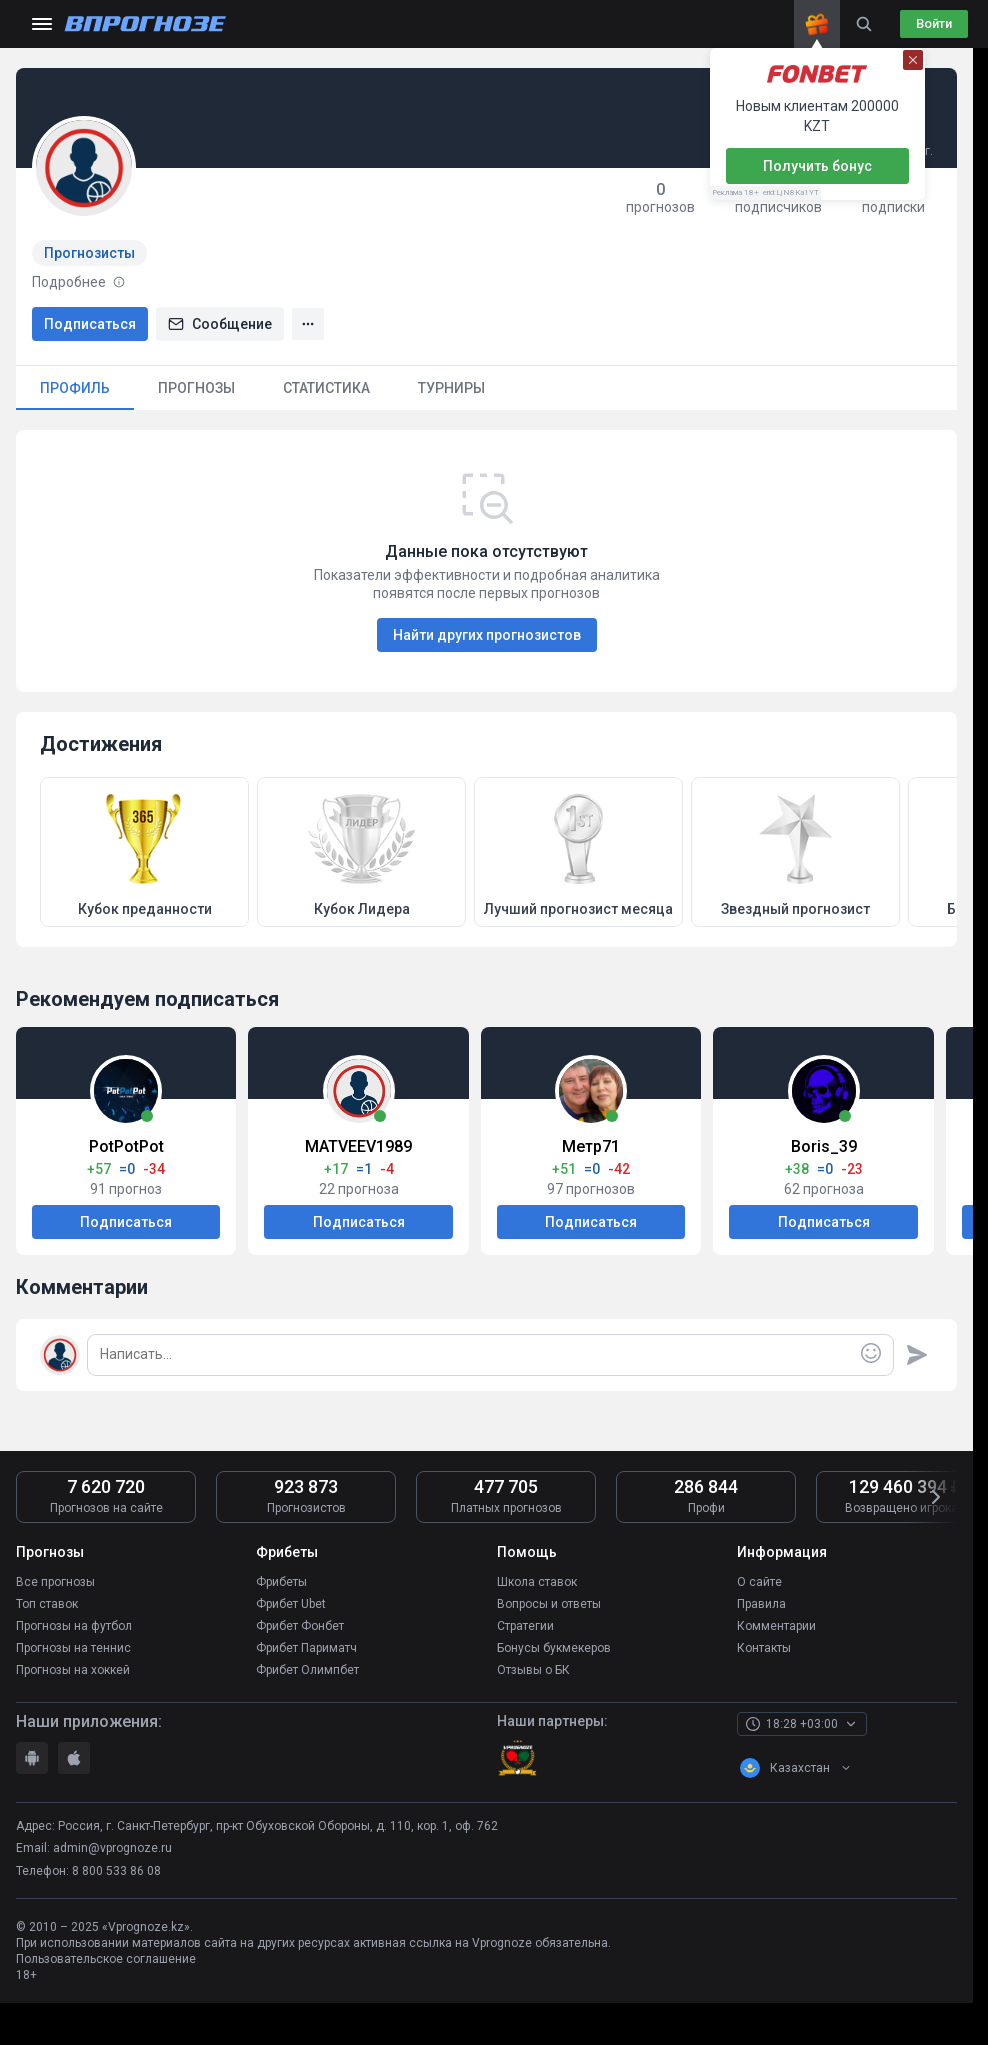  Describe the element at coordinates (112, 1848) in the screenshot. I see `admin@vprognoze.ru` at that location.